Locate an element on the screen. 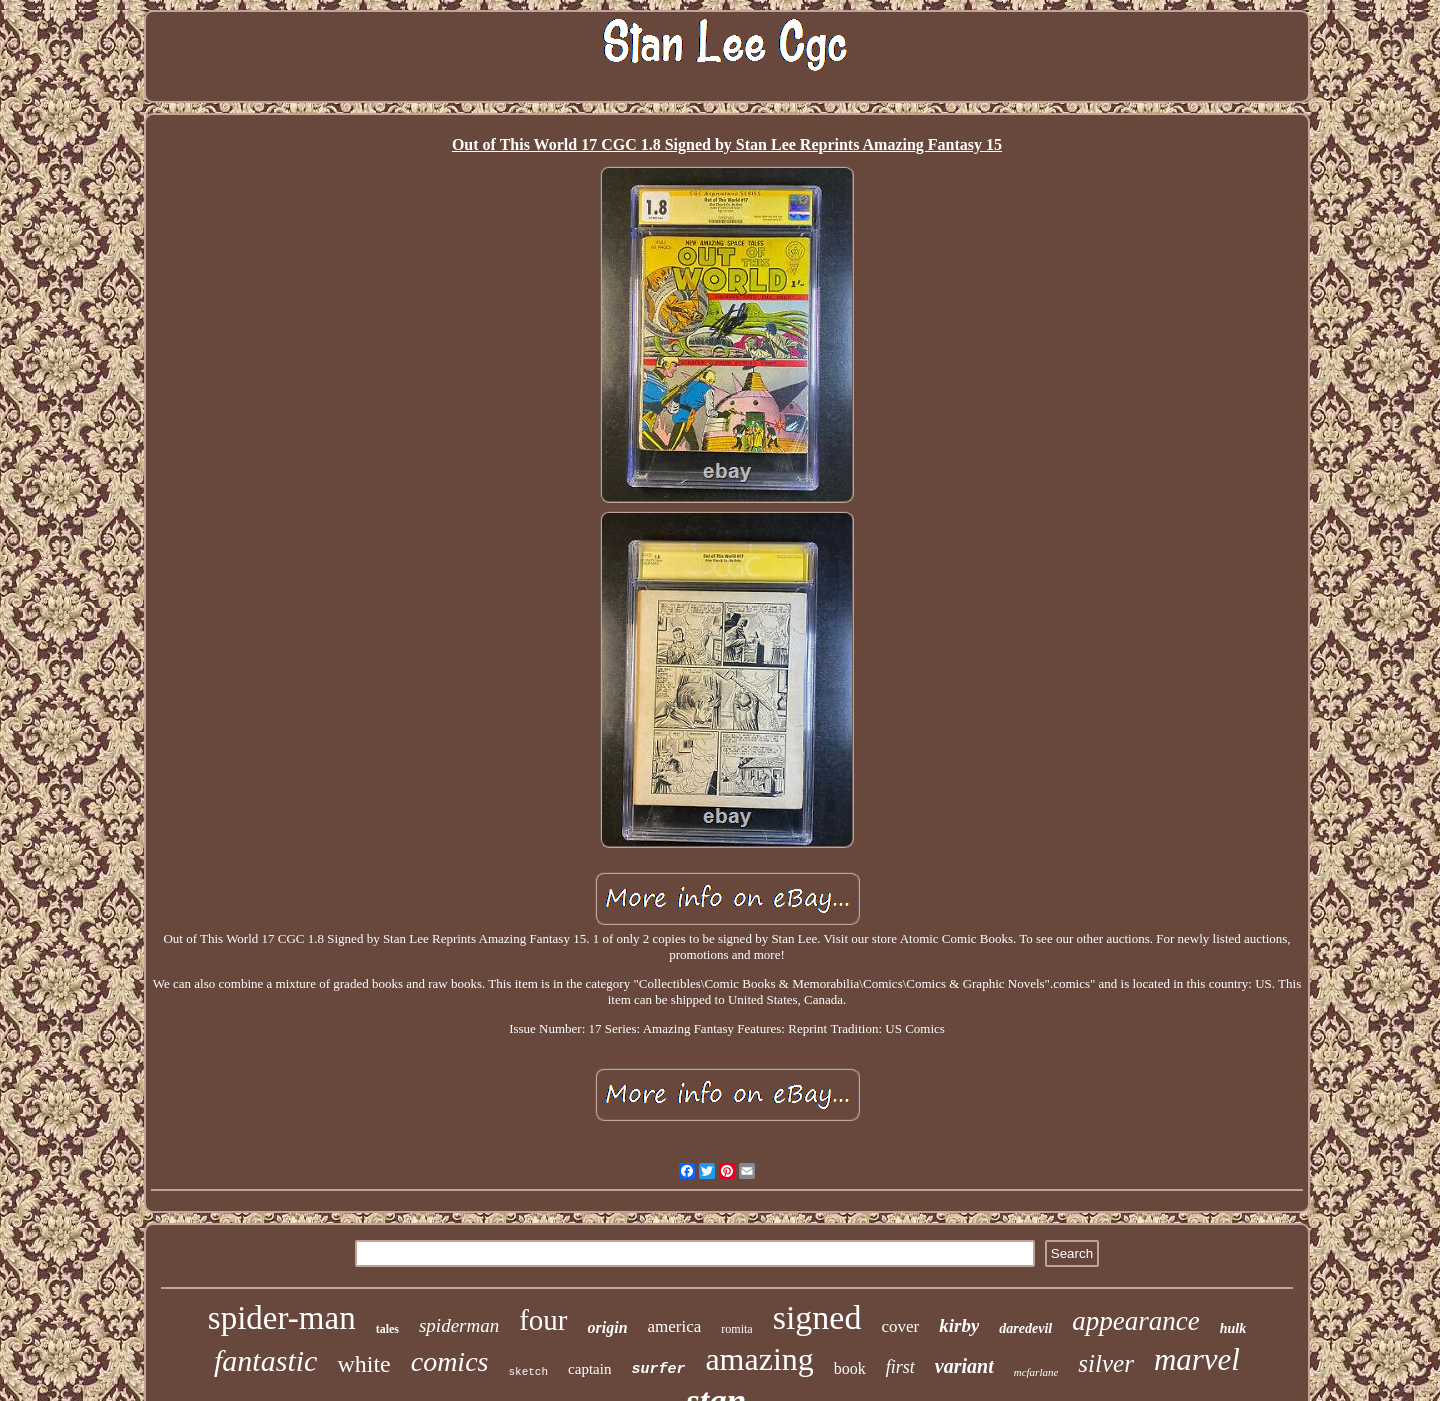 Image resolution: width=1440 pixels, height=1401 pixels. comics is located at coordinates (450, 1361).